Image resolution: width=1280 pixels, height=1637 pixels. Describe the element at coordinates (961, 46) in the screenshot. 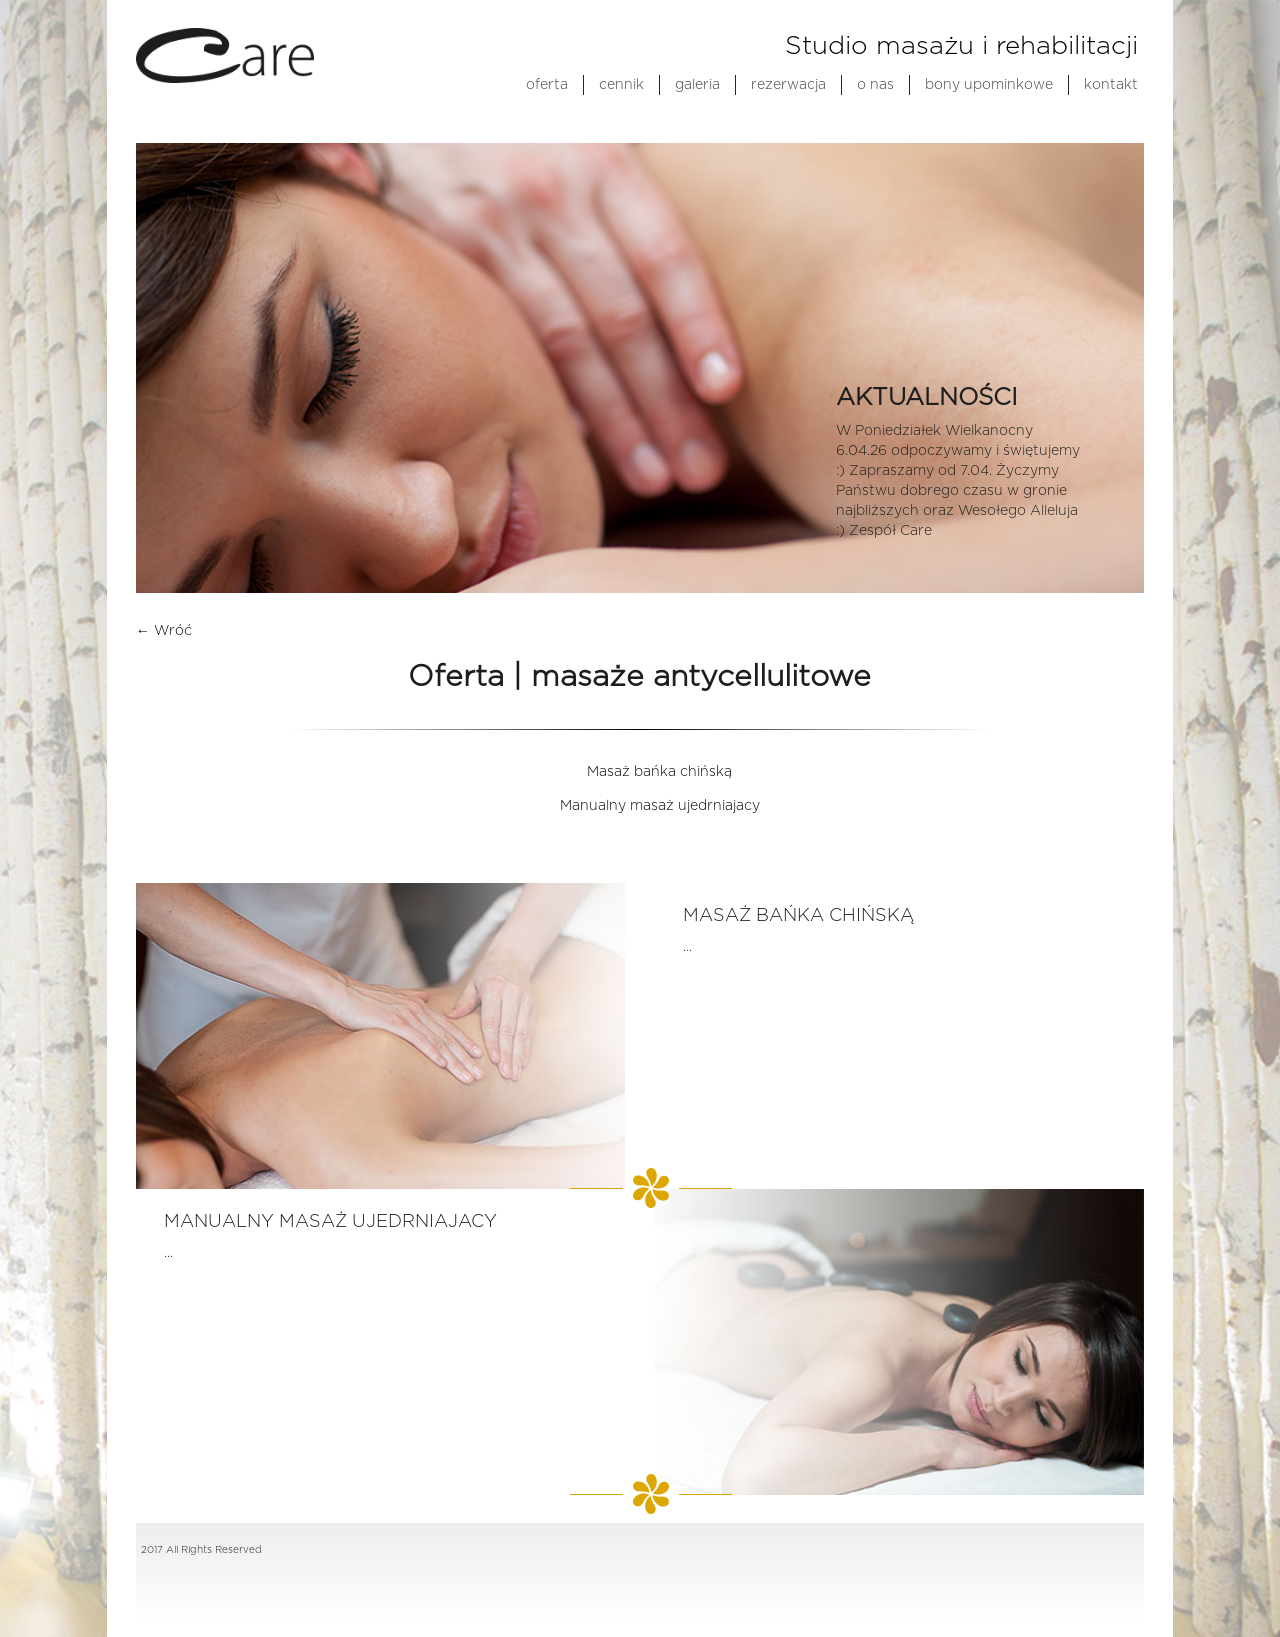

I see `Studio masażu i rehabilitacji` at that location.